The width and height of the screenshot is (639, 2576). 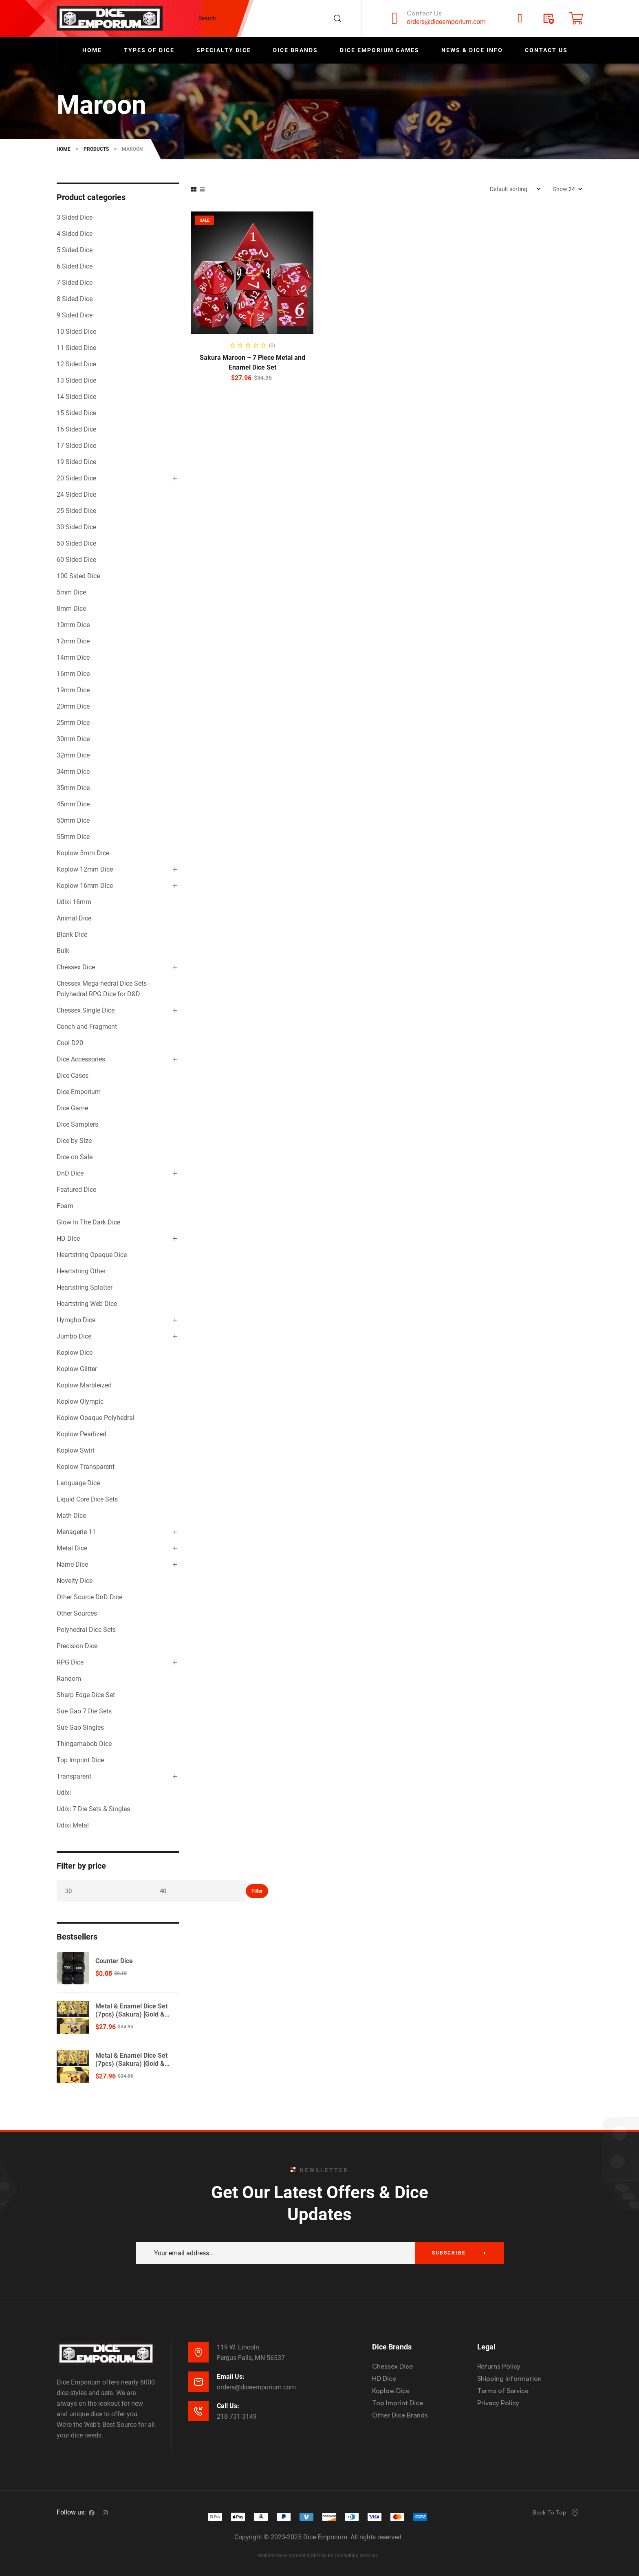 What do you see at coordinates (76, 348) in the screenshot?
I see `11 Sided Dice` at bounding box center [76, 348].